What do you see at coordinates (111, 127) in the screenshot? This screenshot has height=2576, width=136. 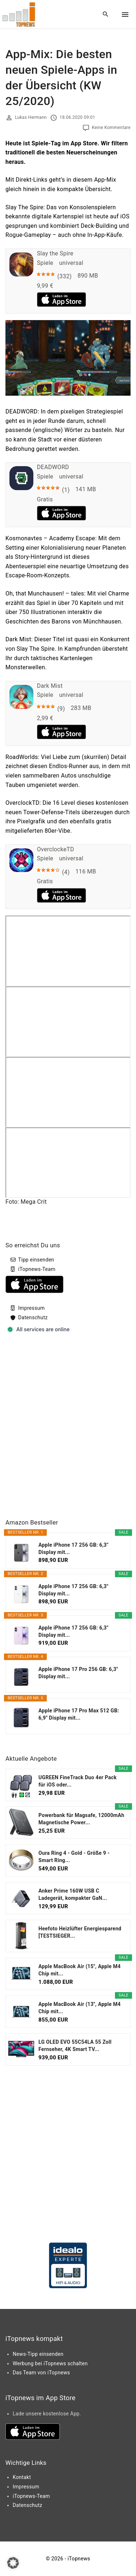 I see `Keine Kommentare` at bounding box center [111, 127].